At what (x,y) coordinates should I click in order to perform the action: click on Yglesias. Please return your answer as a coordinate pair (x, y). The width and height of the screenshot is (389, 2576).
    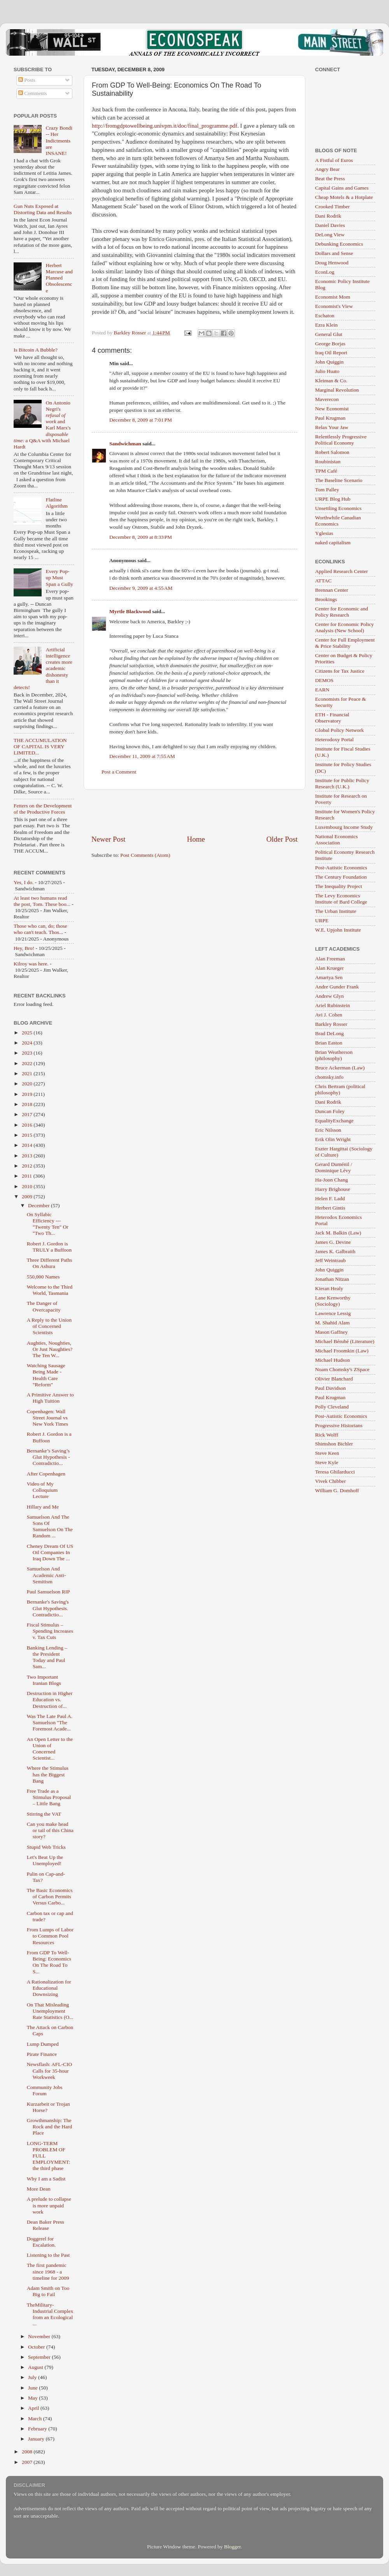
    Looking at the image, I should click on (324, 533).